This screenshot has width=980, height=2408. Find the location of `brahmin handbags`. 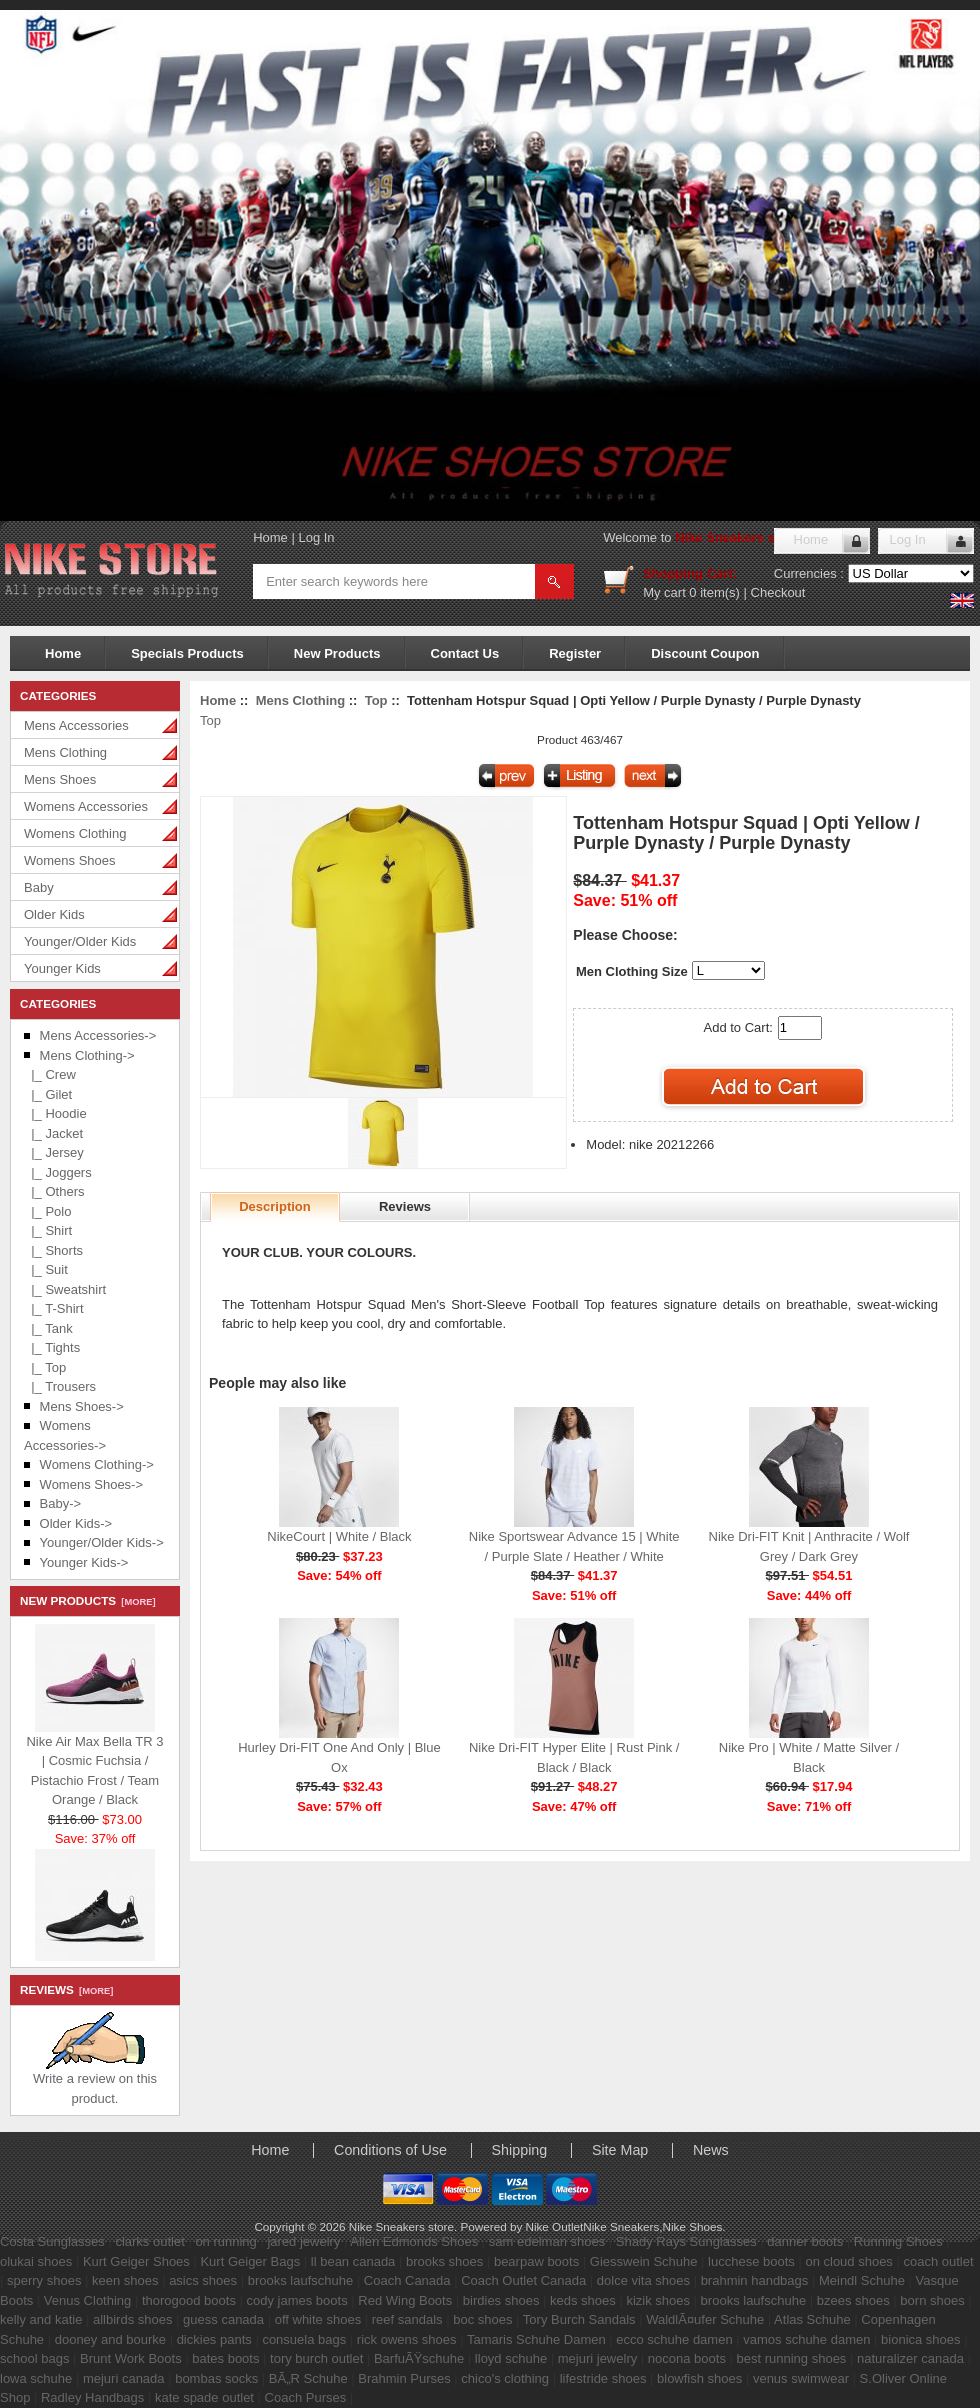

brahmin handbags is located at coordinates (755, 2280).